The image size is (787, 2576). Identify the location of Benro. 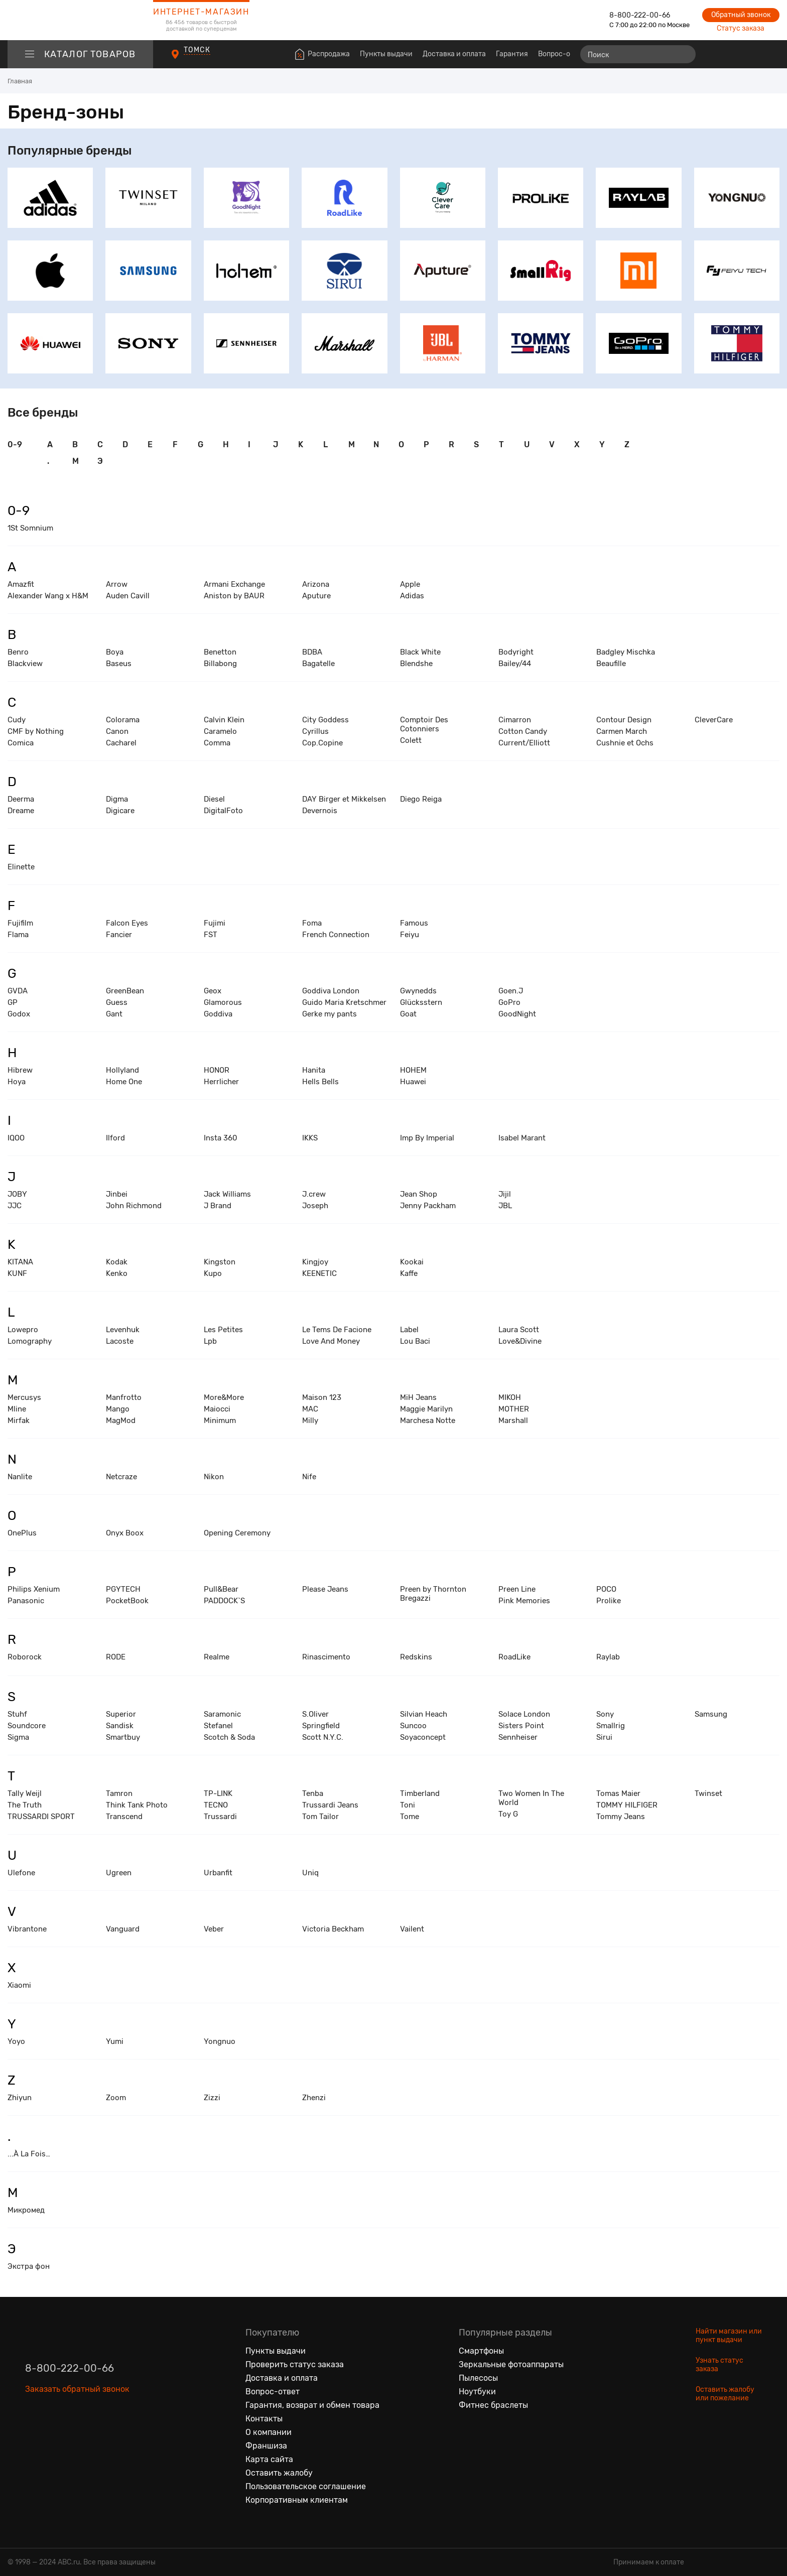
(18, 652).